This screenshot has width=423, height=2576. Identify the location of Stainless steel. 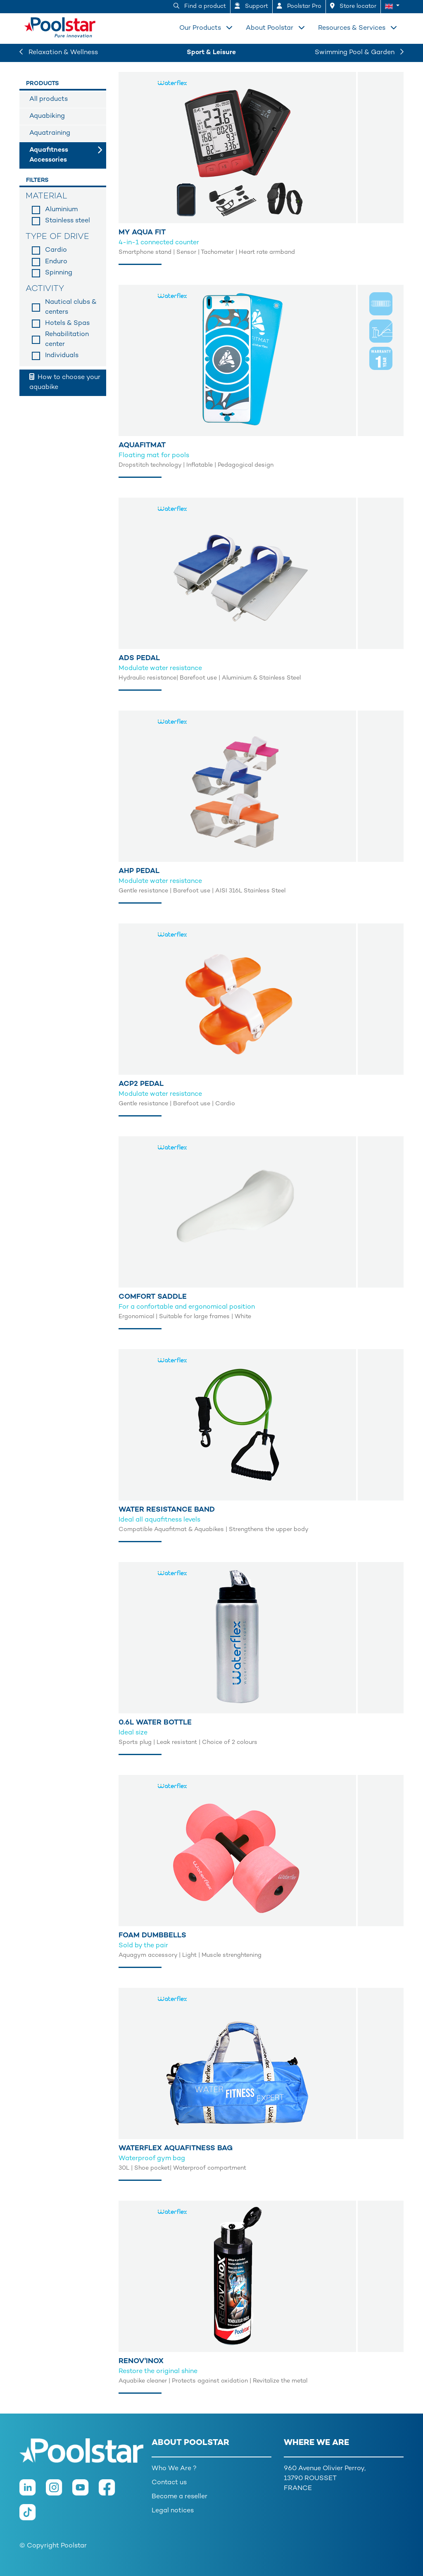
(67, 220).